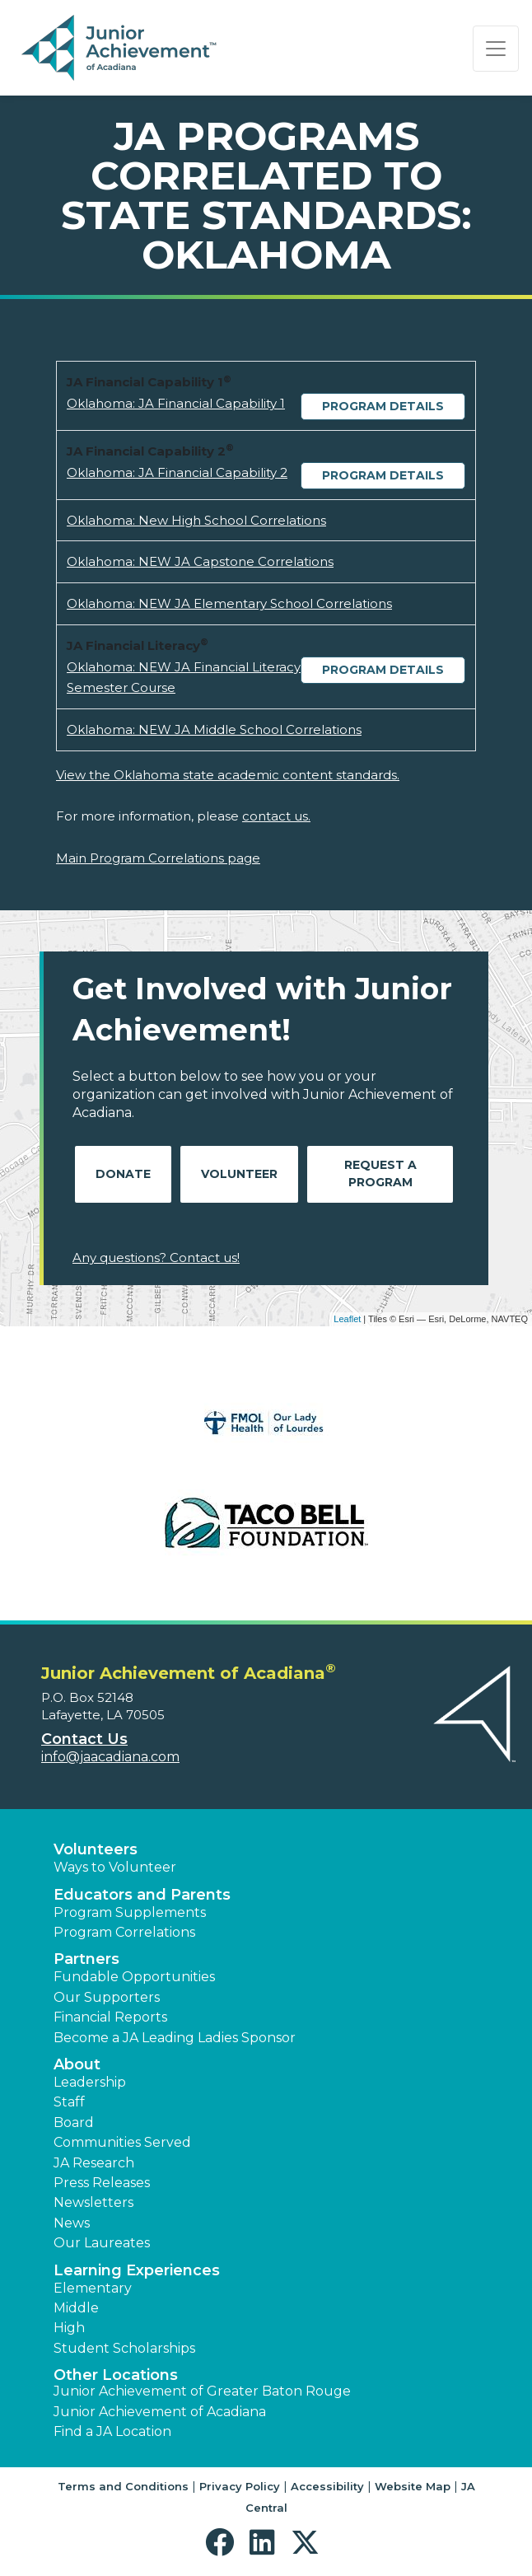 This screenshot has width=532, height=2576. What do you see at coordinates (412, 2486) in the screenshot?
I see `Website Map [button]` at bounding box center [412, 2486].